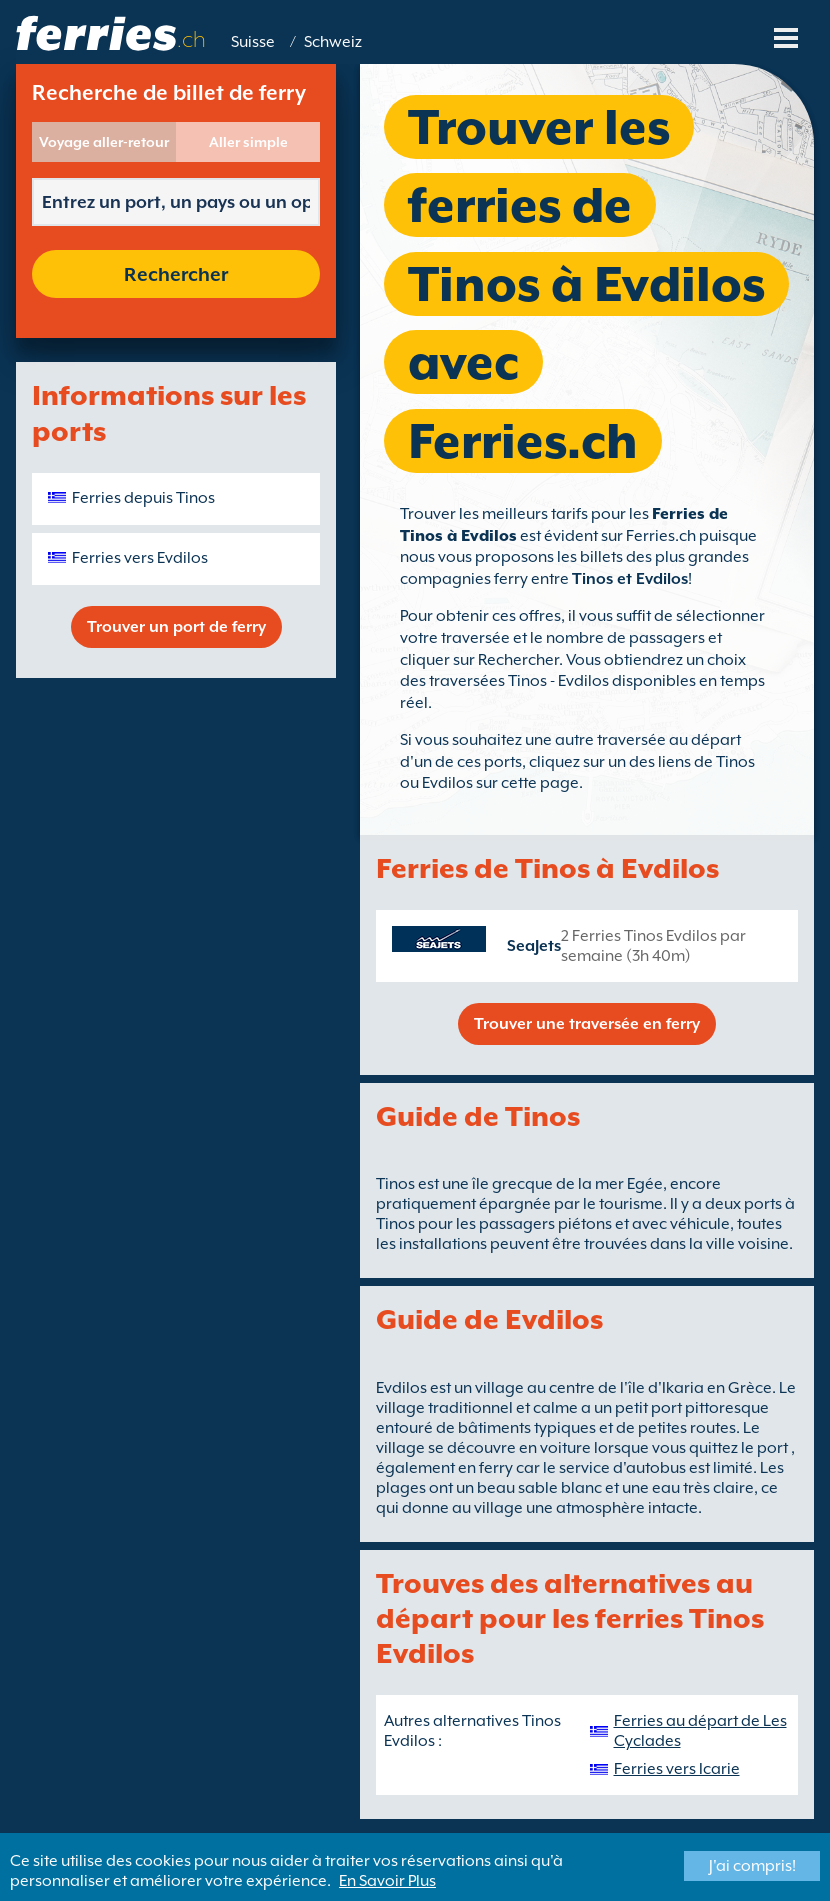  What do you see at coordinates (534, 946) in the screenshot?
I see `SeaJets` at bounding box center [534, 946].